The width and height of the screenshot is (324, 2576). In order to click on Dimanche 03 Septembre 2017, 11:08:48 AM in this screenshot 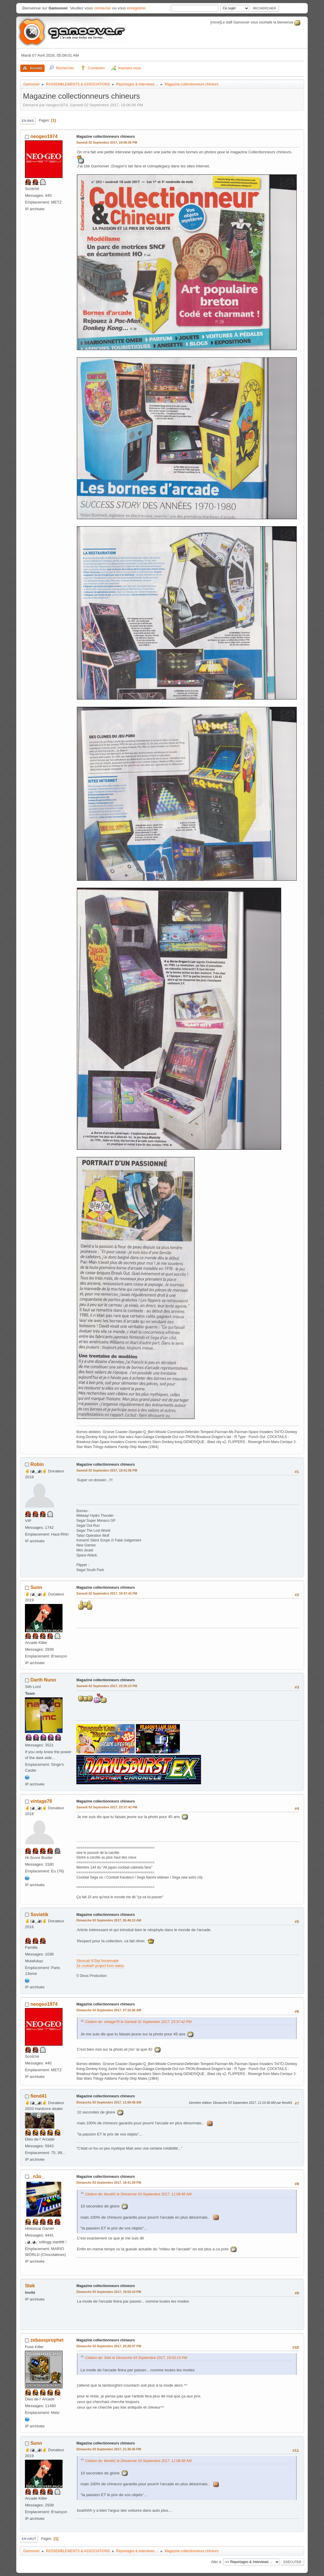, I will do `click(108, 2102)`.